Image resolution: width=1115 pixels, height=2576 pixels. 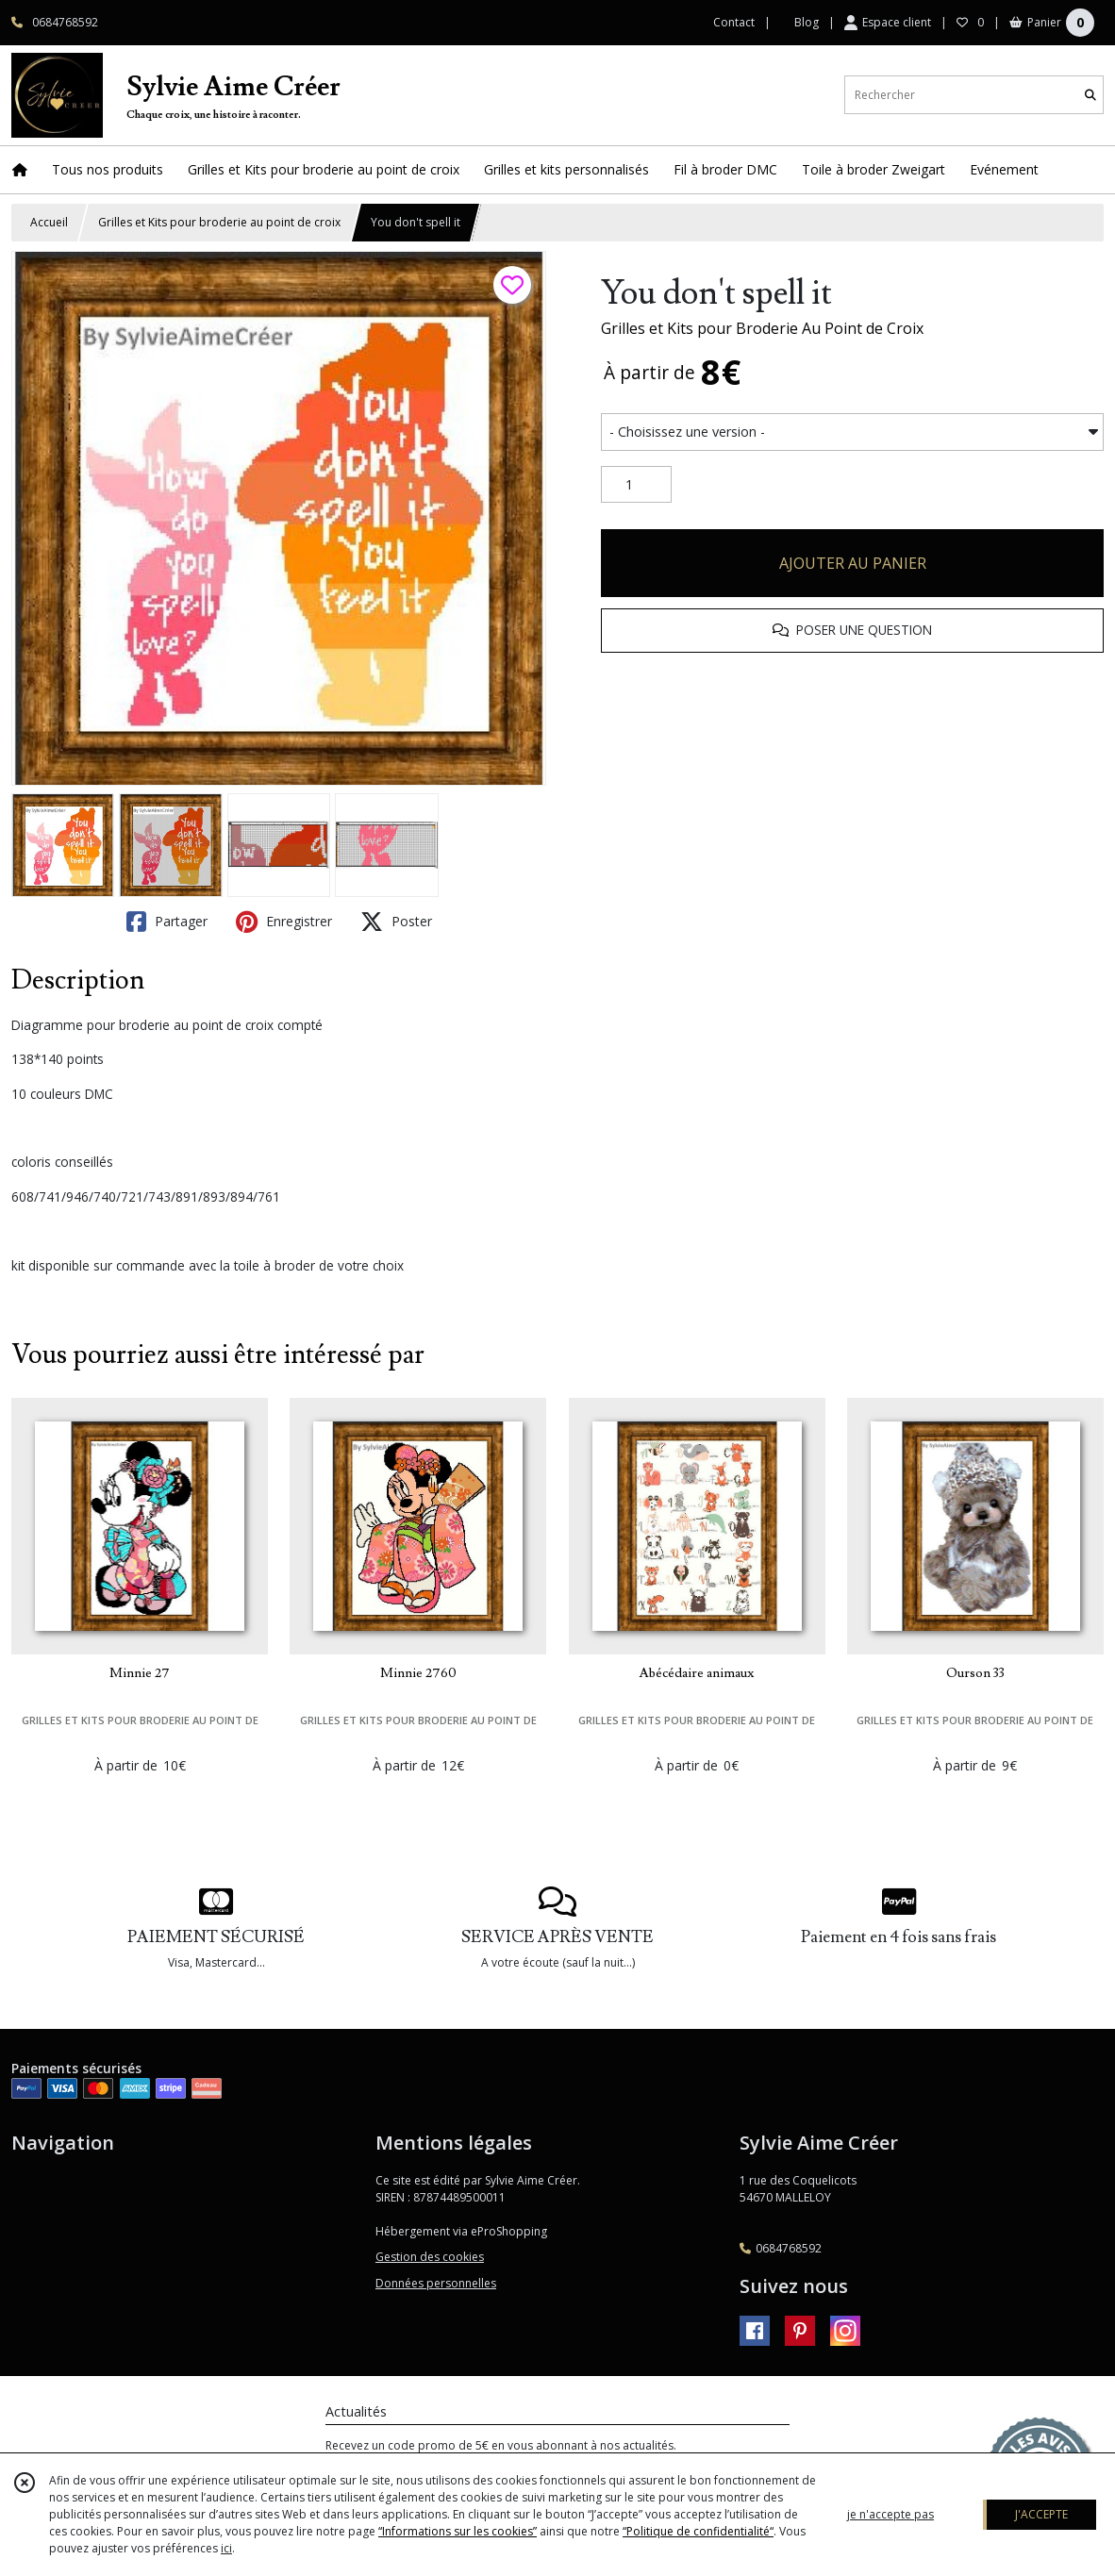 What do you see at coordinates (852, 563) in the screenshot?
I see `AJOUTER AU PANIER` at bounding box center [852, 563].